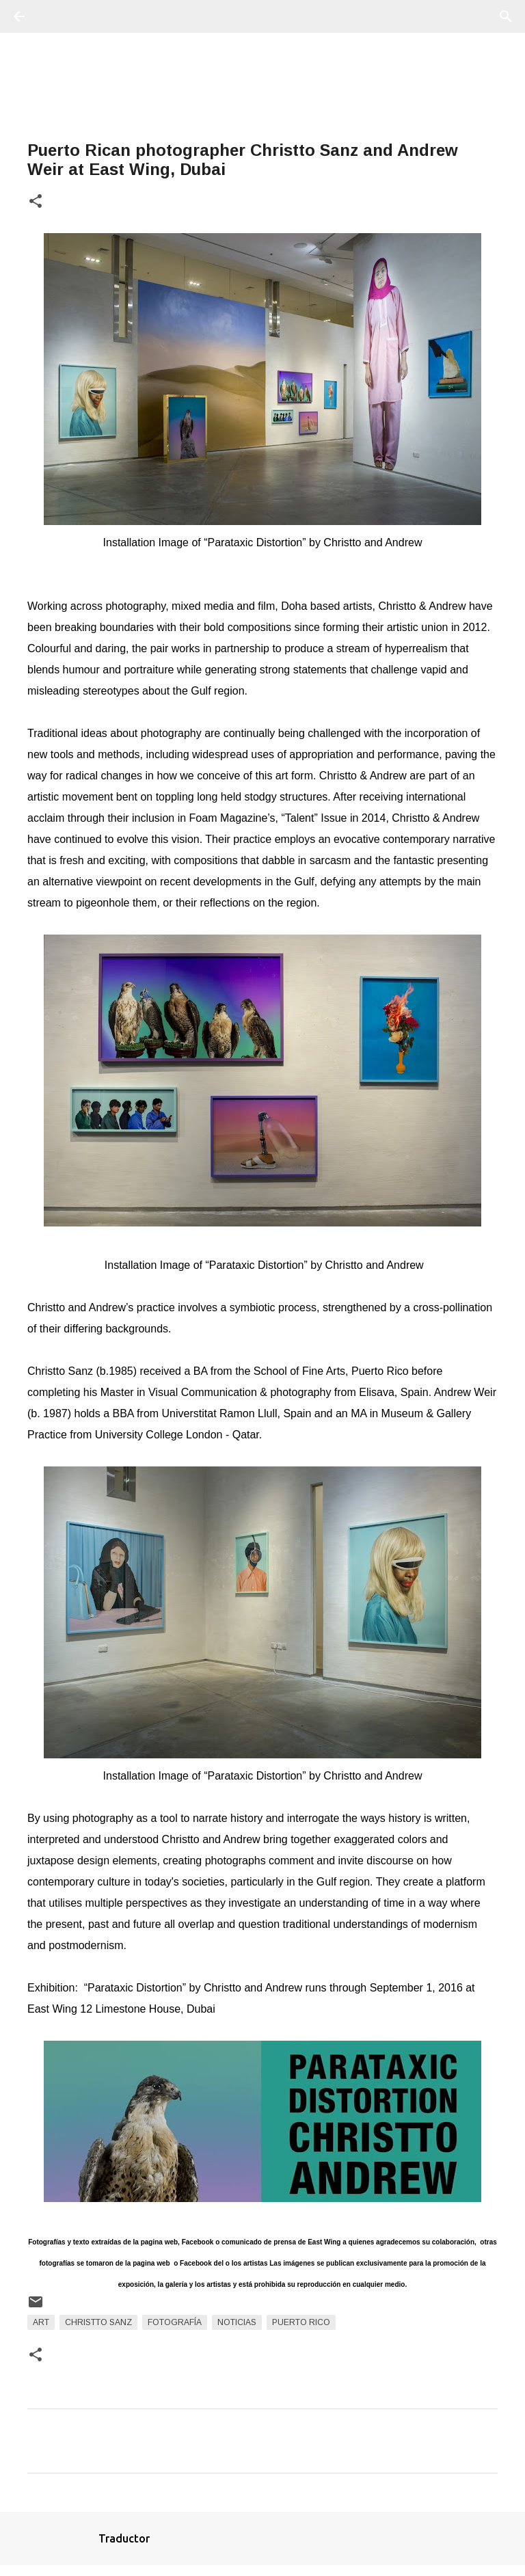  I want to click on fotografía, so click(175, 2322).